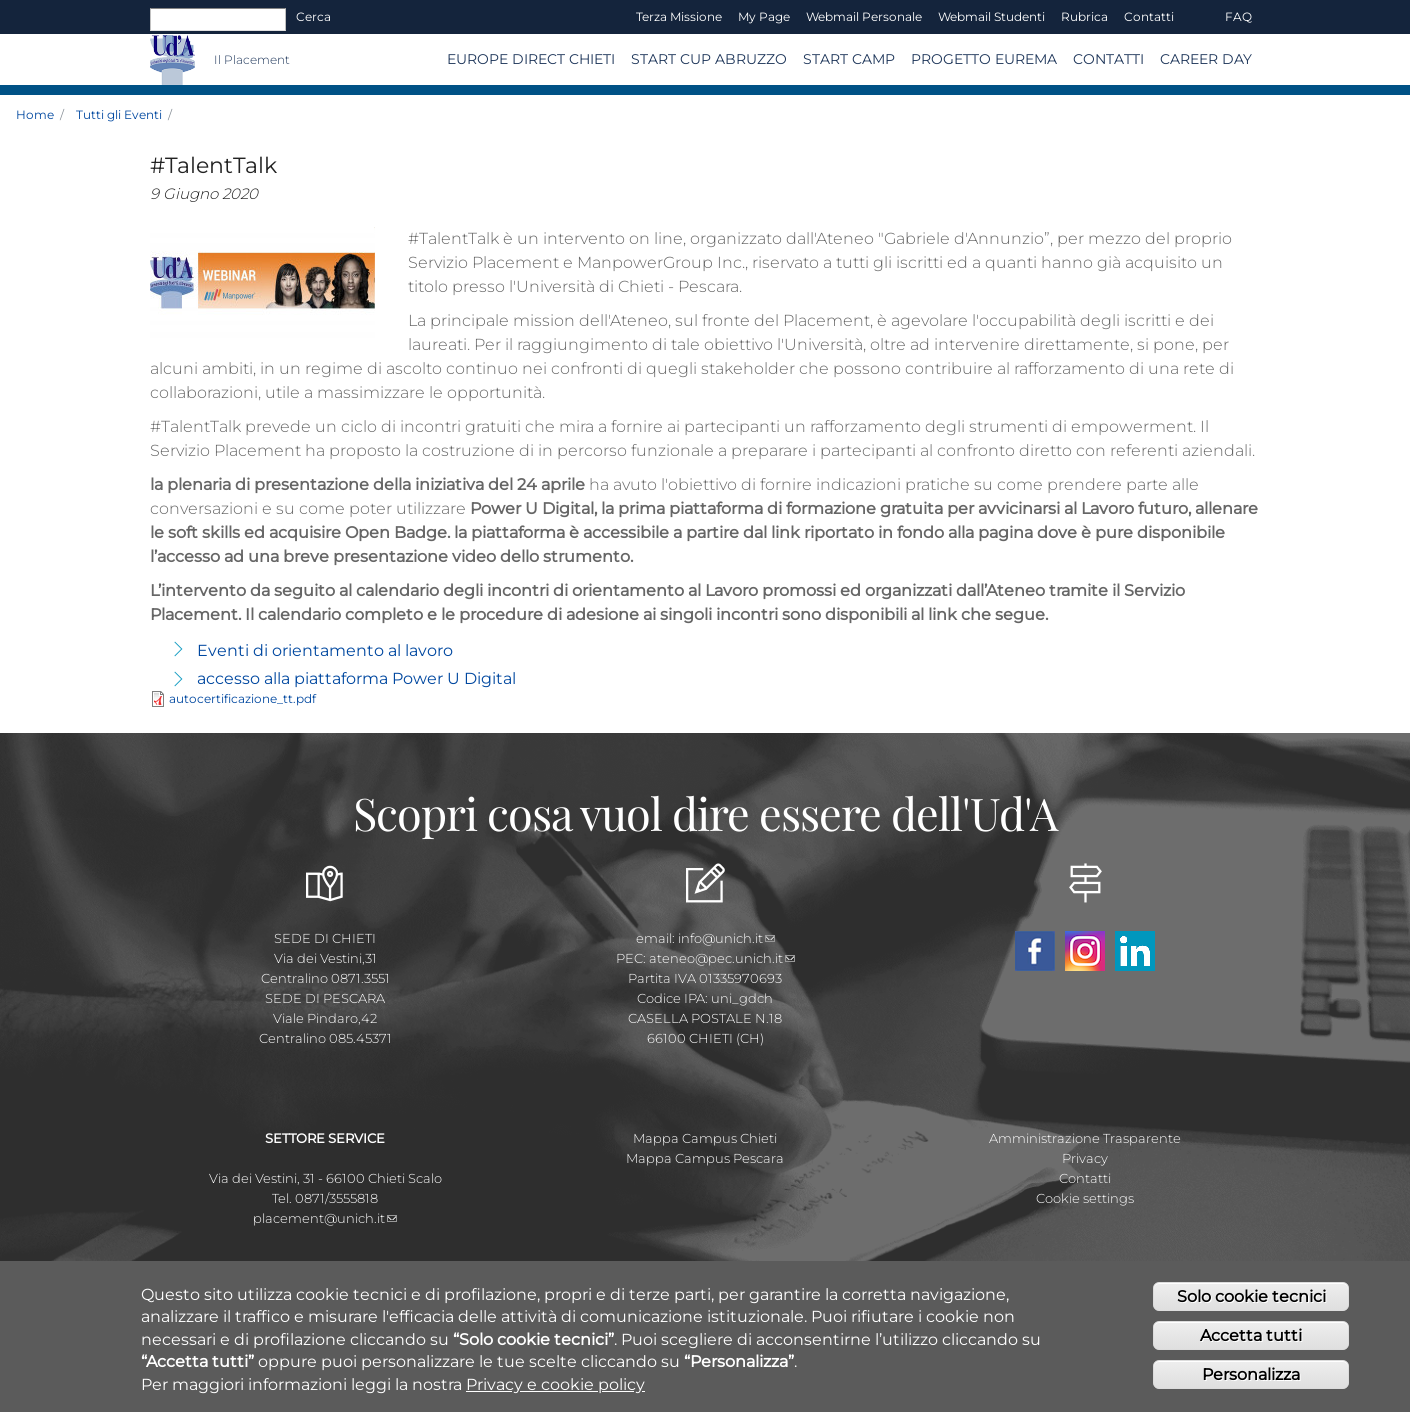  Describe the element at coordinates (555, 1391) in the screenshot. I see `Privacy e cookie policy` at that location.